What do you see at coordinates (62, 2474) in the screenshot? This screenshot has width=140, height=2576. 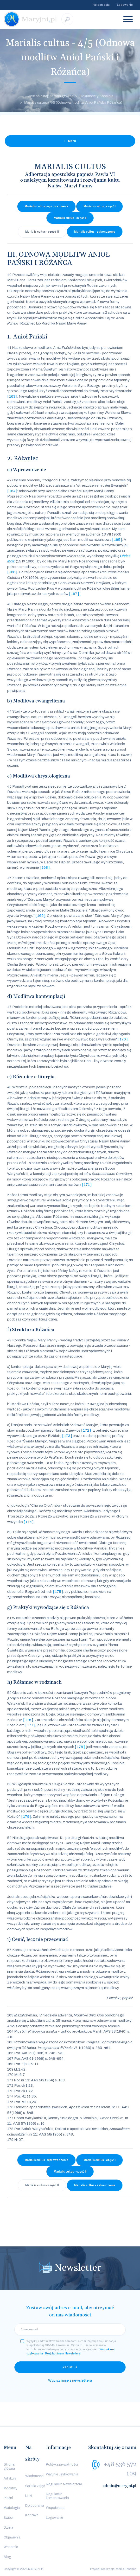 I see `Warunki użytkowania` at bounding box center [62, 2474].